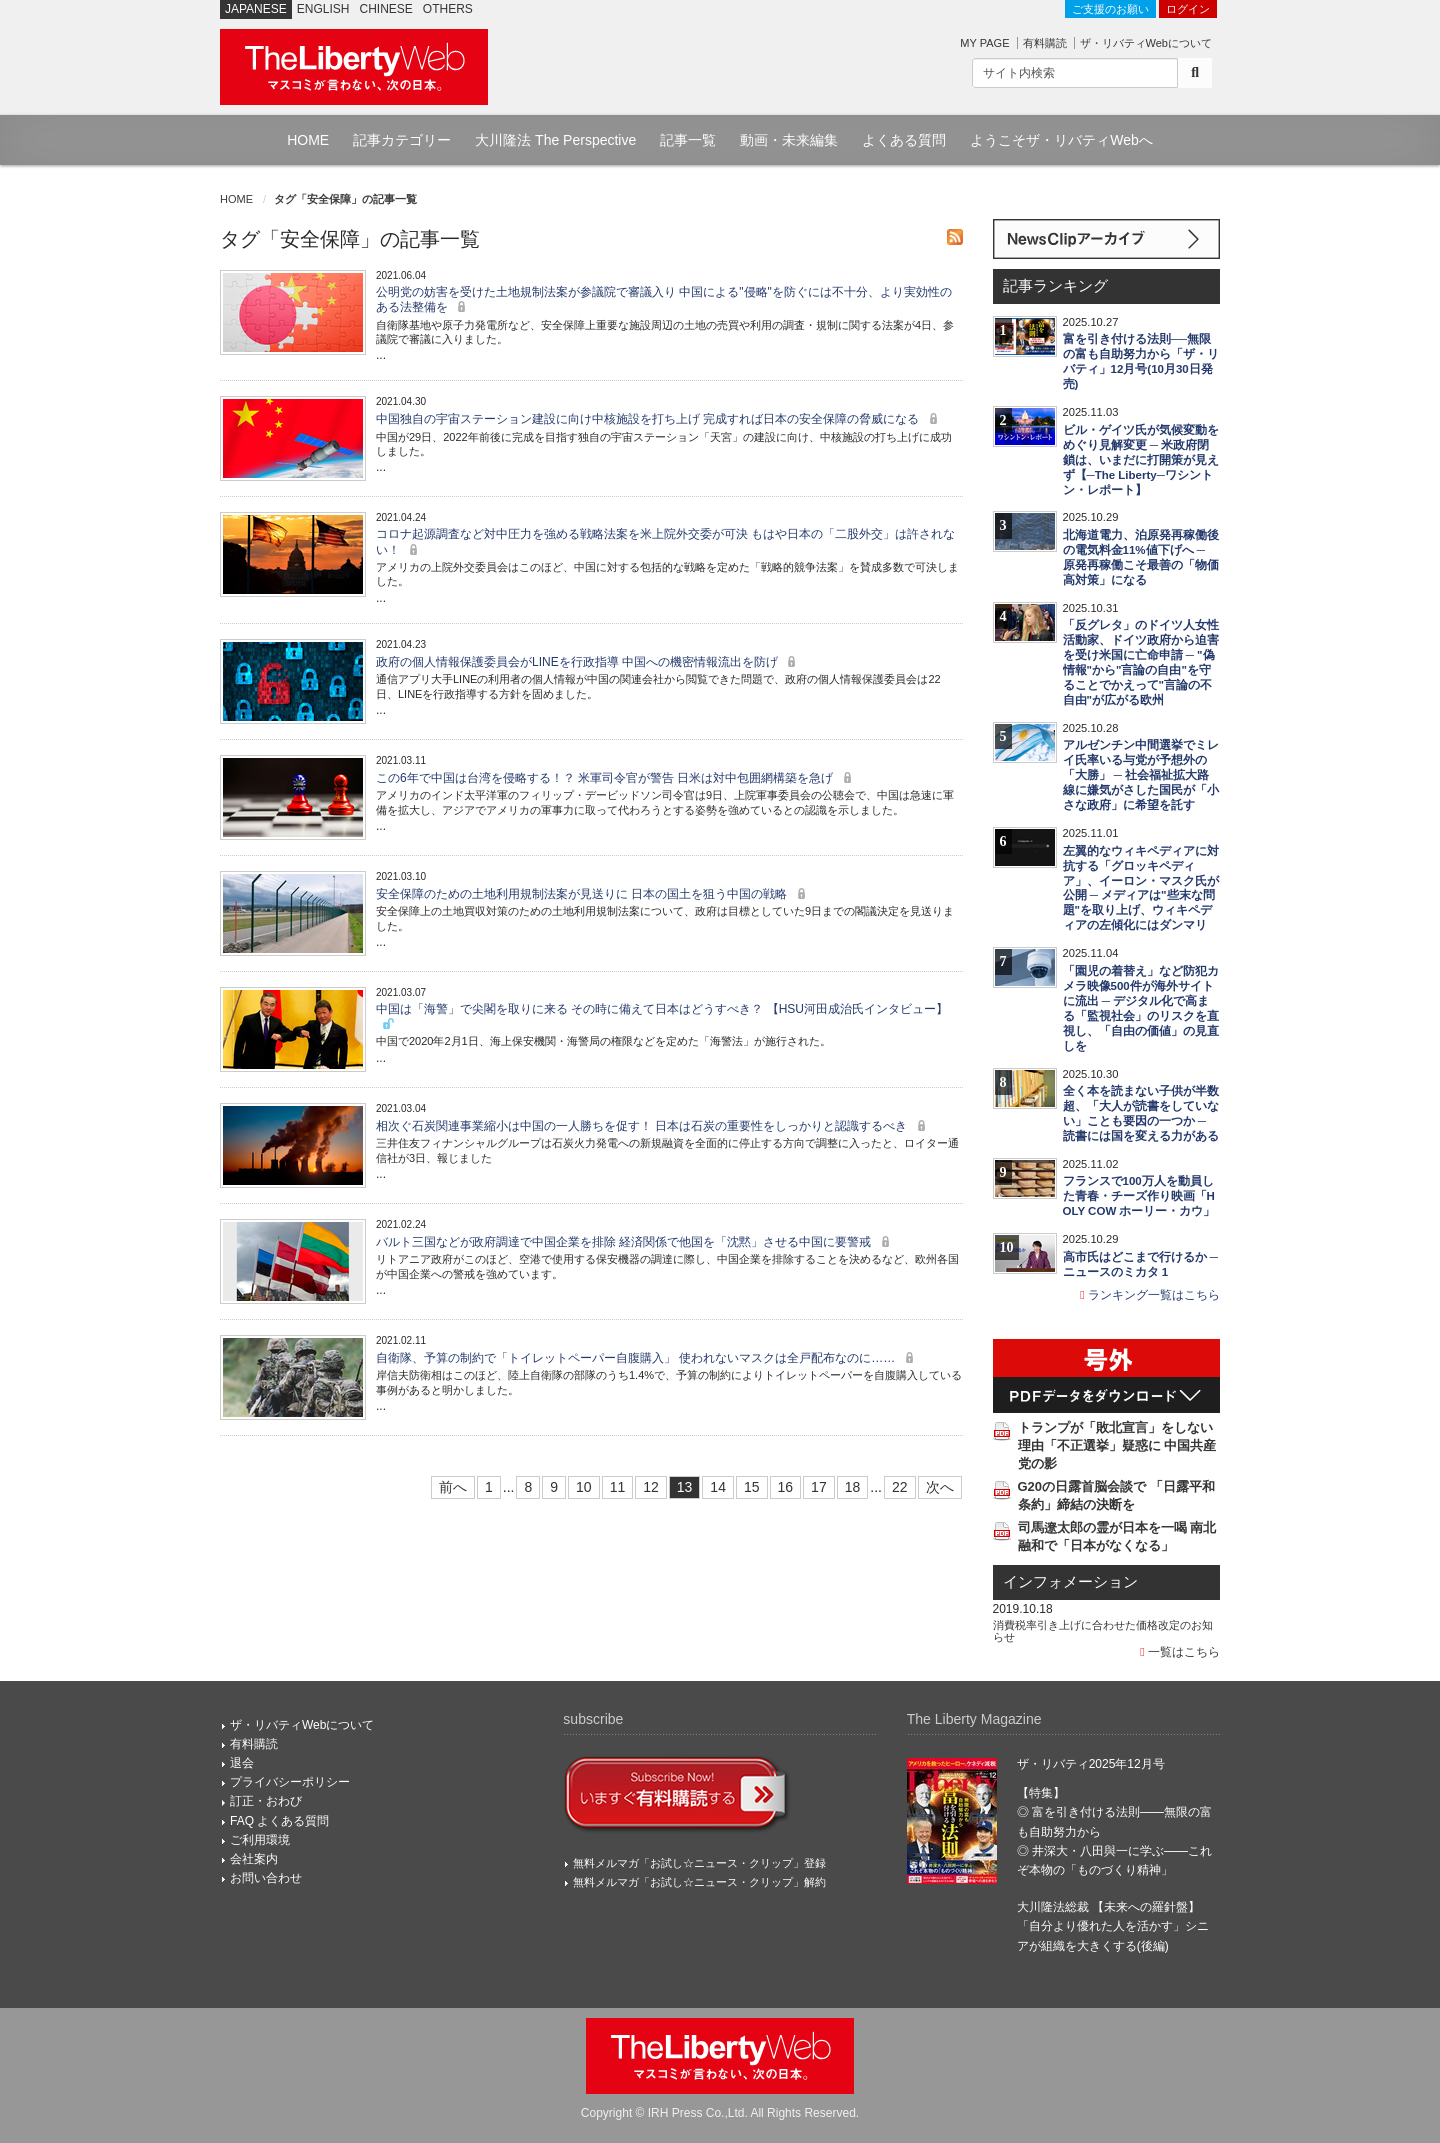 This screenshot has width=1440, height=2143. I want to click on 一覧はこちら, so click(1180, 1652).